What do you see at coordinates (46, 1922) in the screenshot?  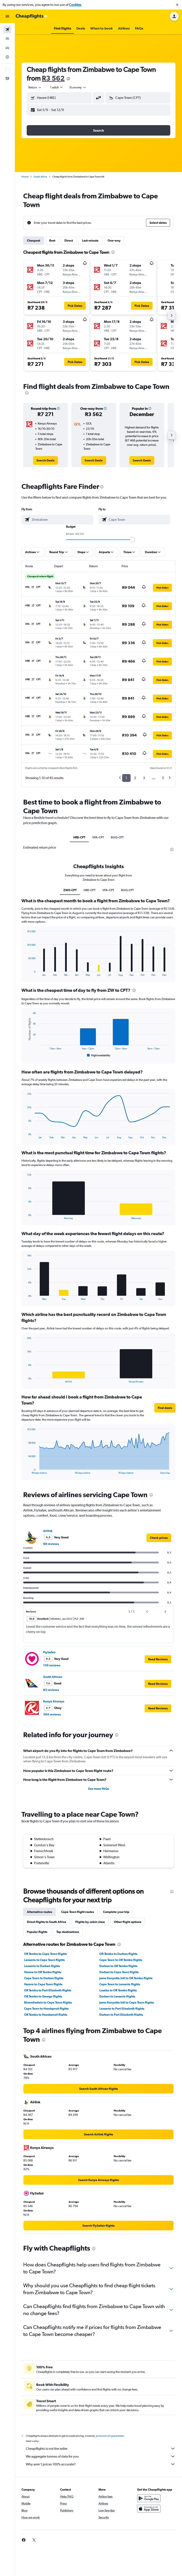 I see `Direct flights to South Africa [tab]` at bounding box center [46, 1922].